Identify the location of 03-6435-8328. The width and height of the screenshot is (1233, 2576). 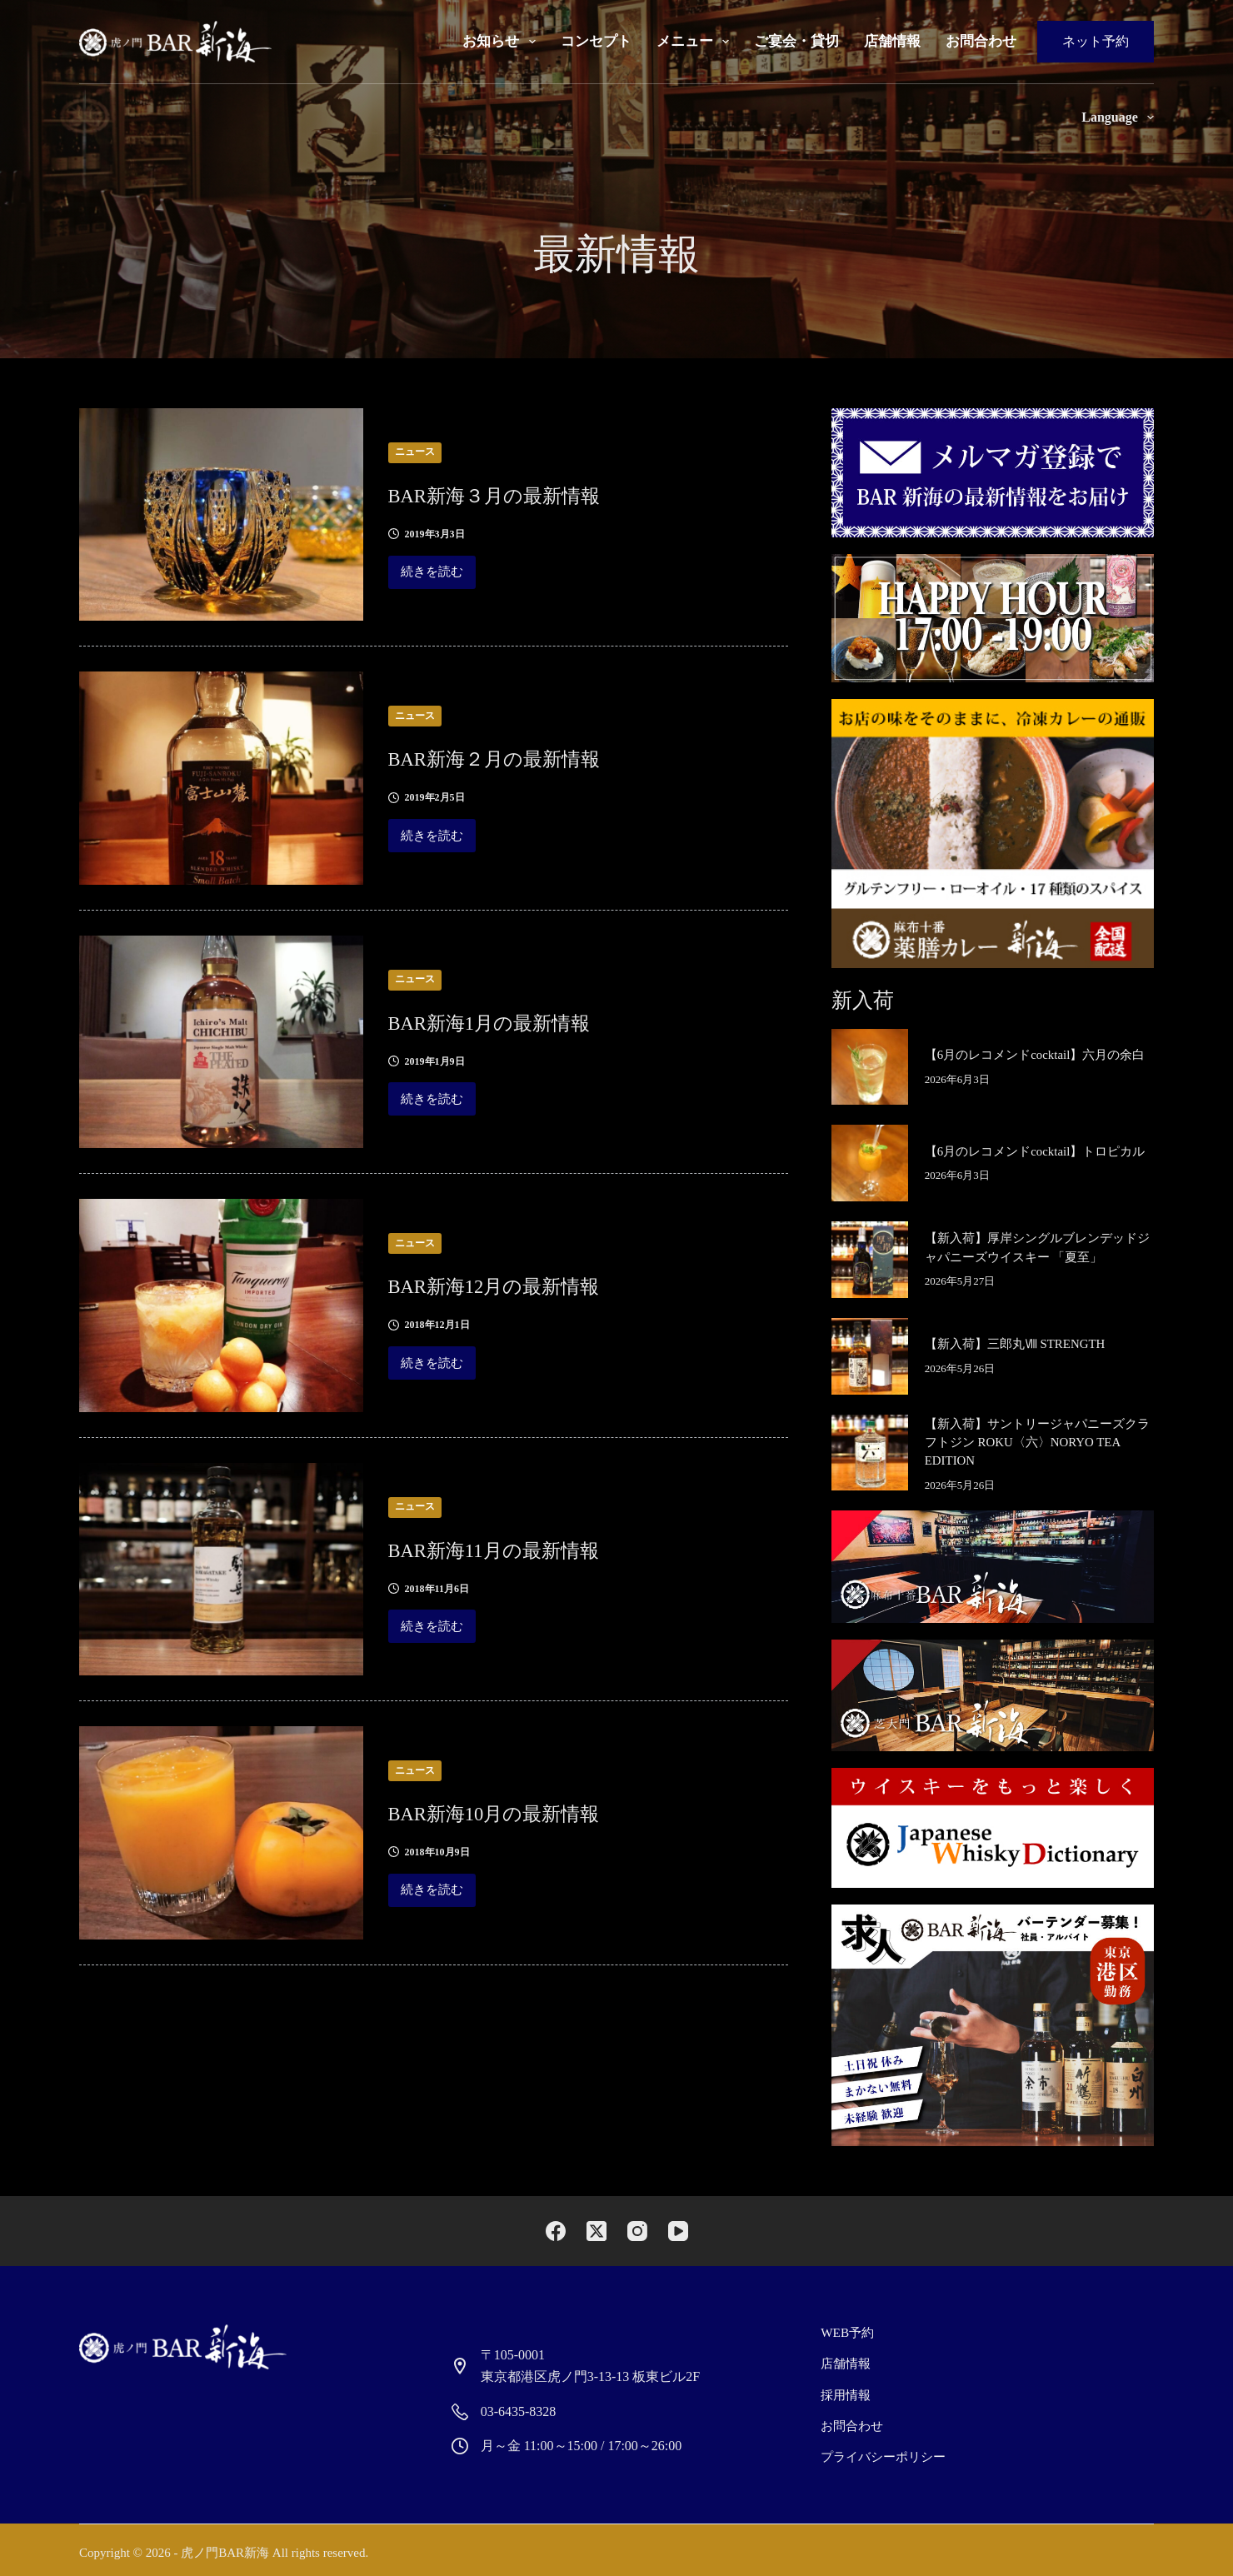
(519, 2411).